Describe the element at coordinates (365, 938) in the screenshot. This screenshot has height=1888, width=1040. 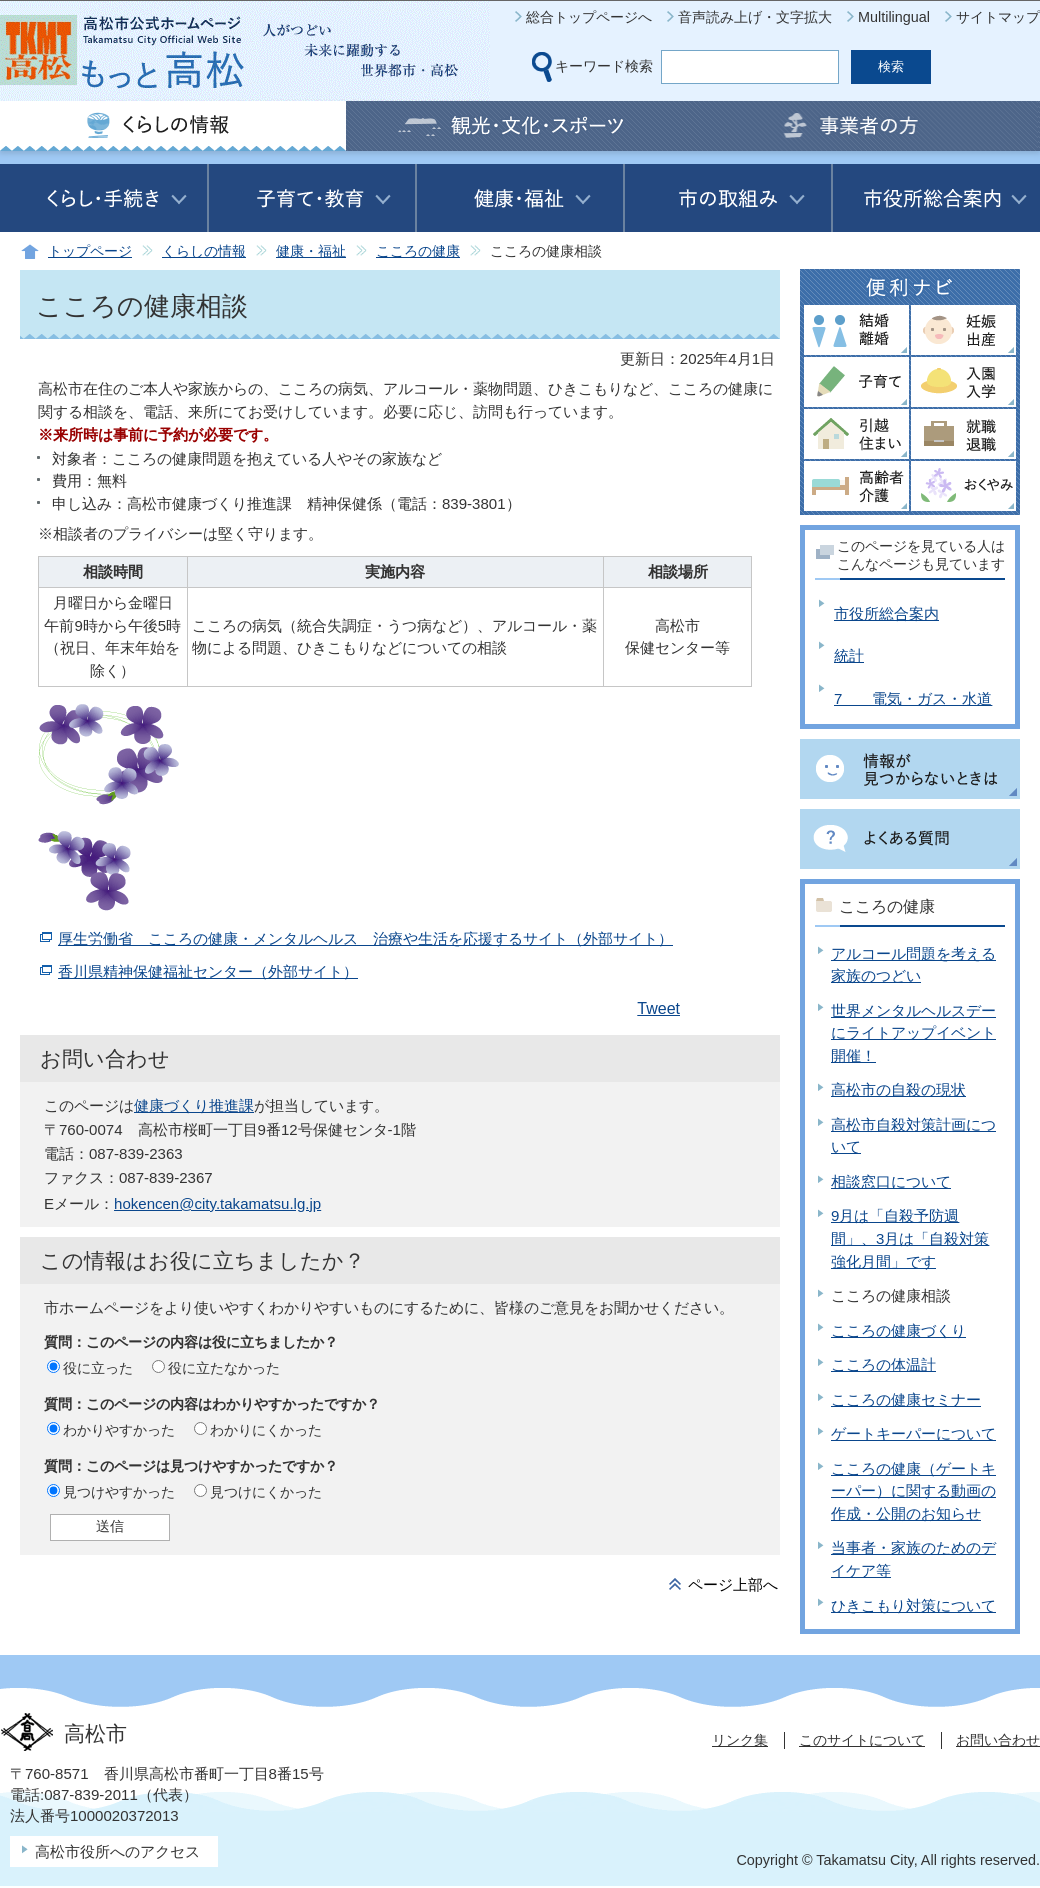
I see `厚生労働省 こころの健康・メンタルヘルス 治療や生活を応援するサイト（外部サイト）` at that location.